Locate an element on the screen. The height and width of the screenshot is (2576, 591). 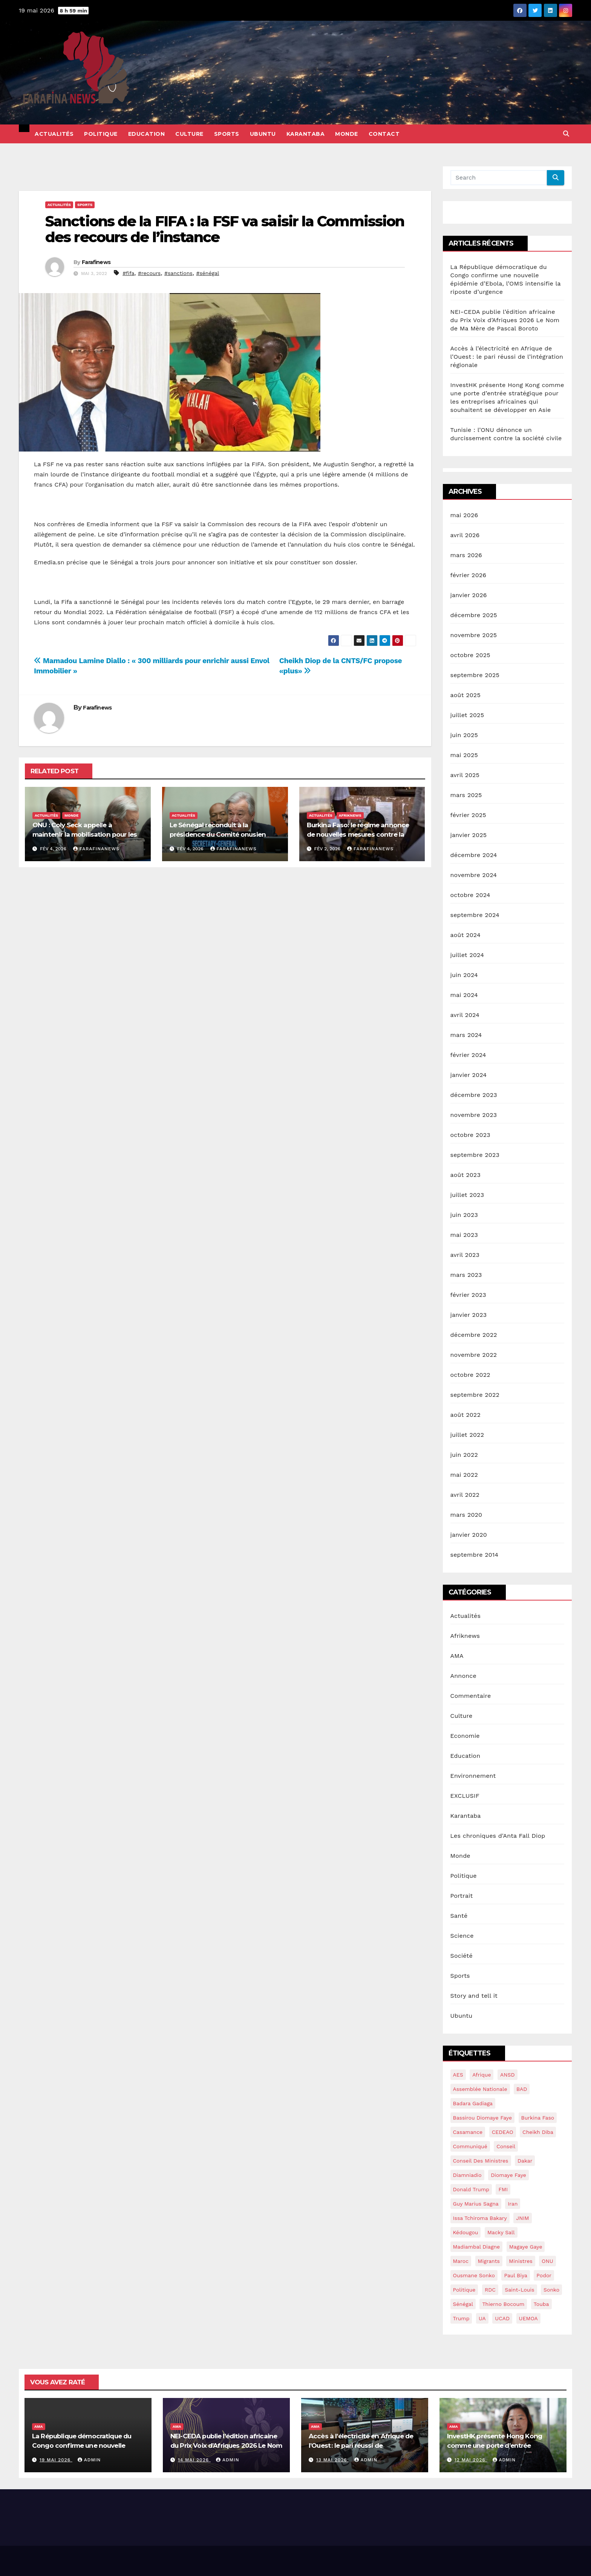
Farafinanews is located at coordinates (96, 848).